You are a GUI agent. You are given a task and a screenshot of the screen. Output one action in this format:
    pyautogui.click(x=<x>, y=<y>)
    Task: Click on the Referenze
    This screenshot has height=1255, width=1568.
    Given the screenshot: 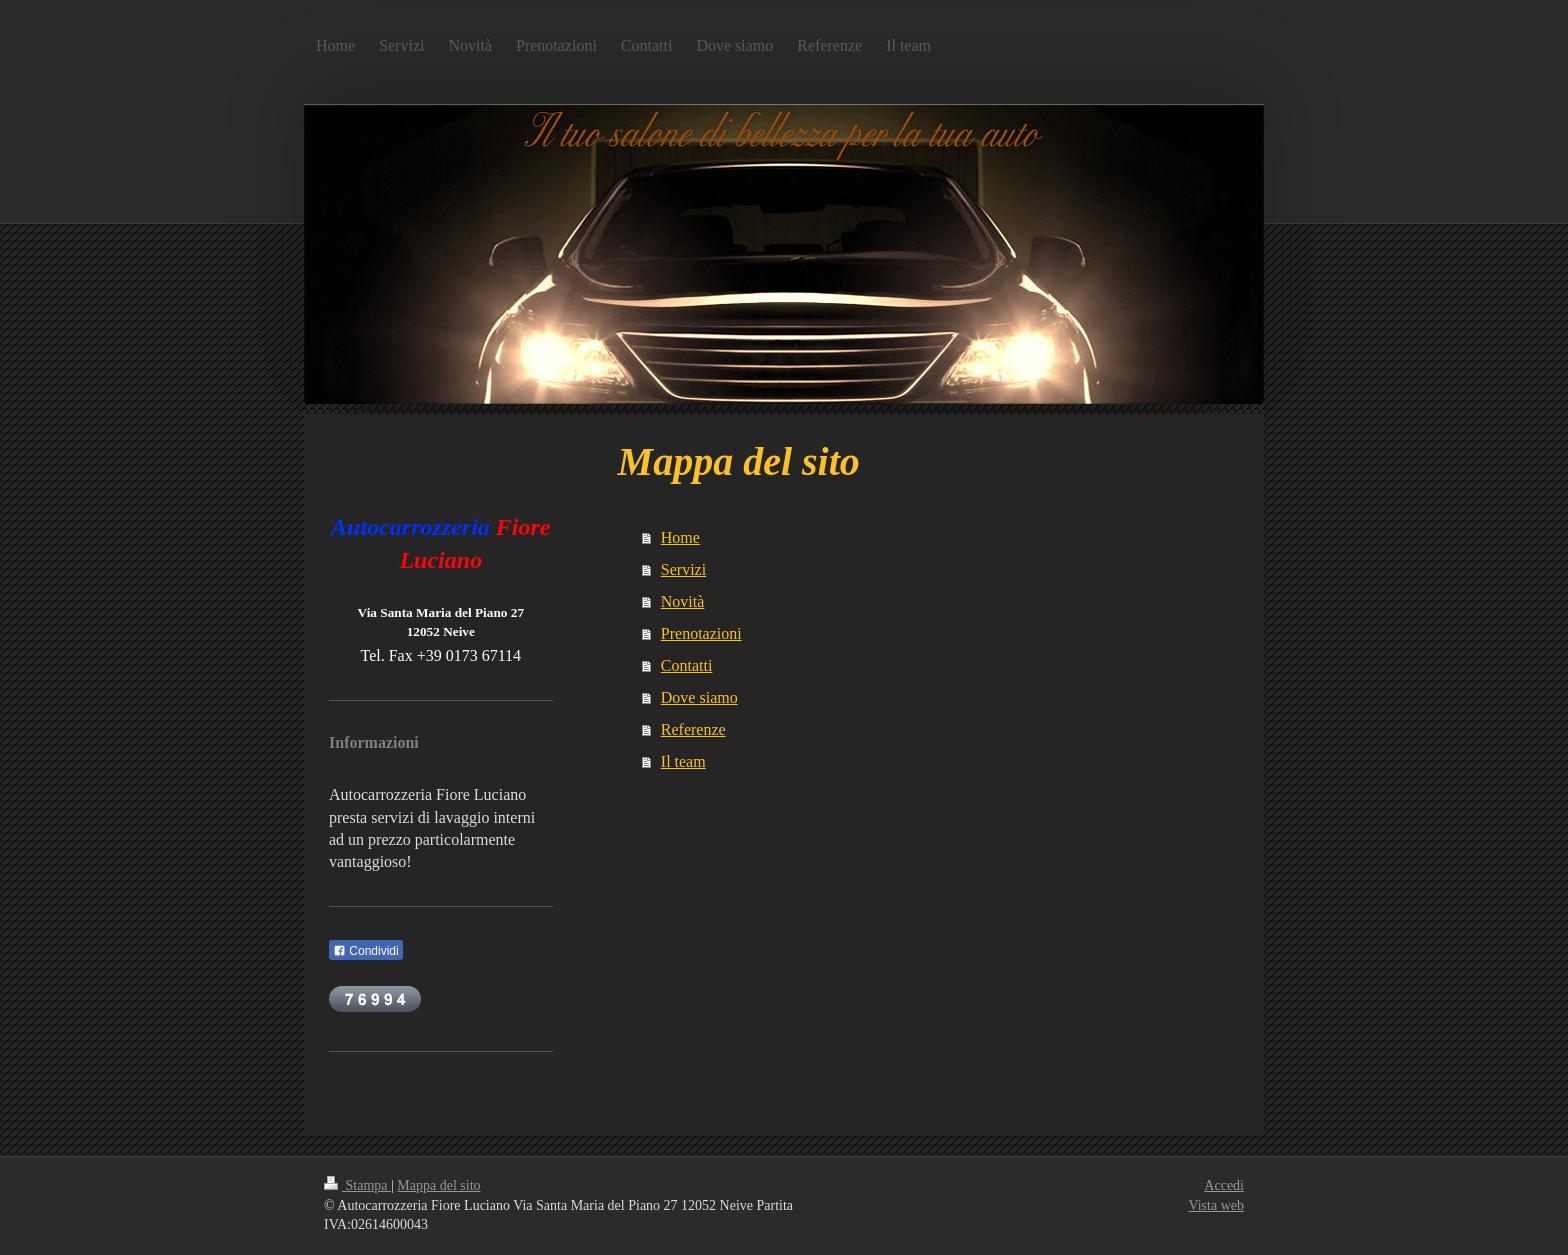 What is the action you would take?
    pyautogui.click(x=693, y=729)
    